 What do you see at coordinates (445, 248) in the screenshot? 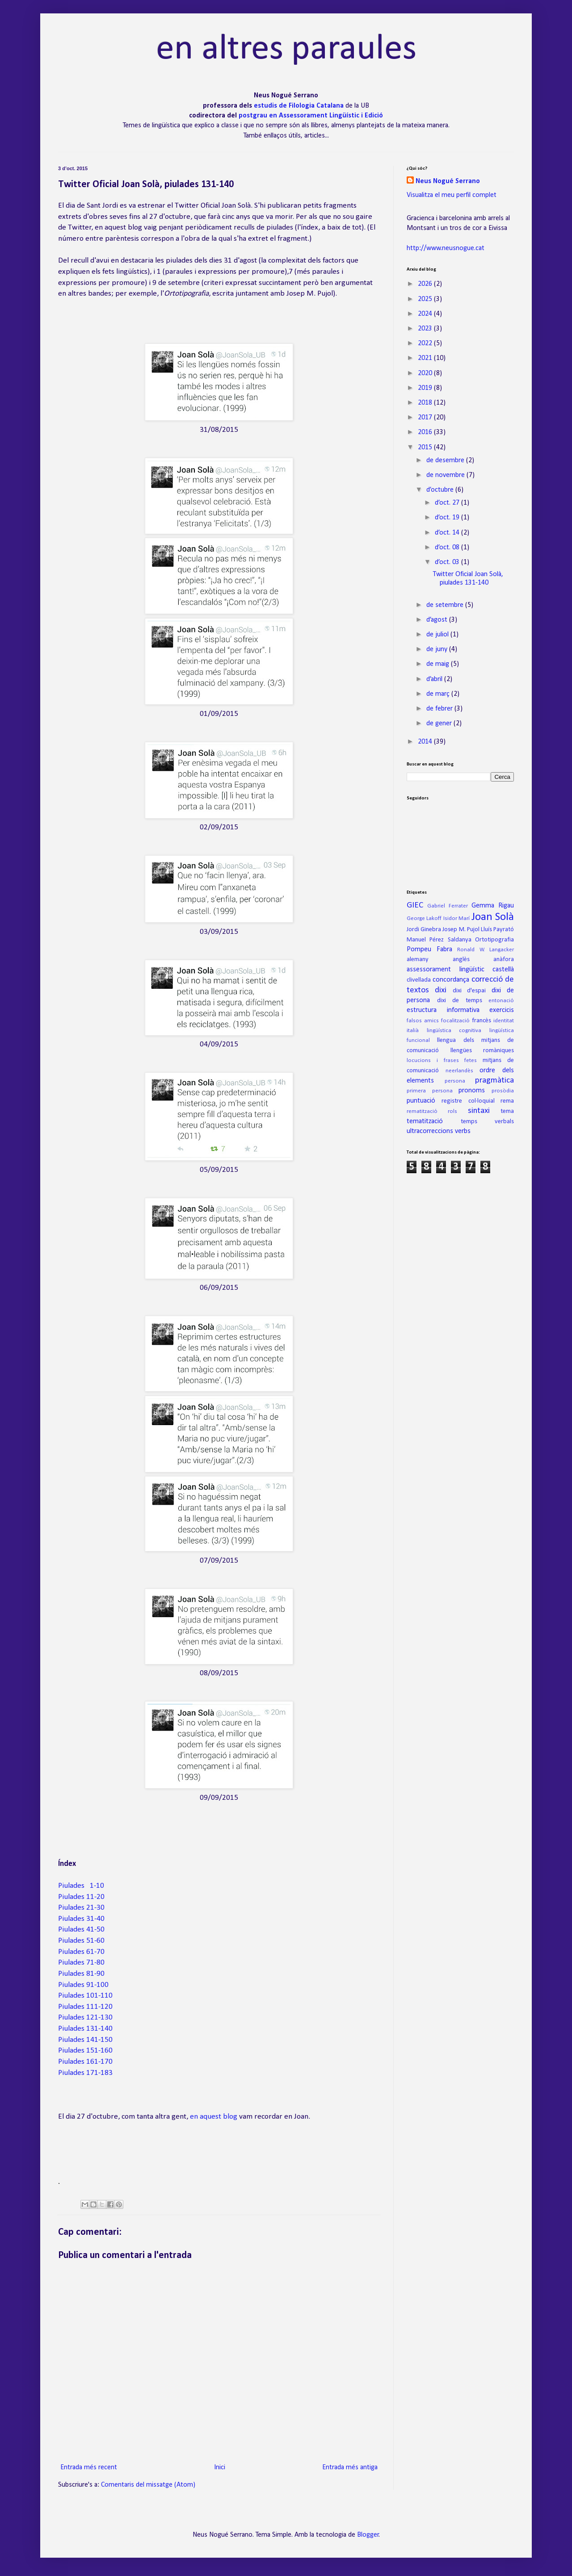
I see `http://www.neusnogue.cat` at bounding box center [445, 248].